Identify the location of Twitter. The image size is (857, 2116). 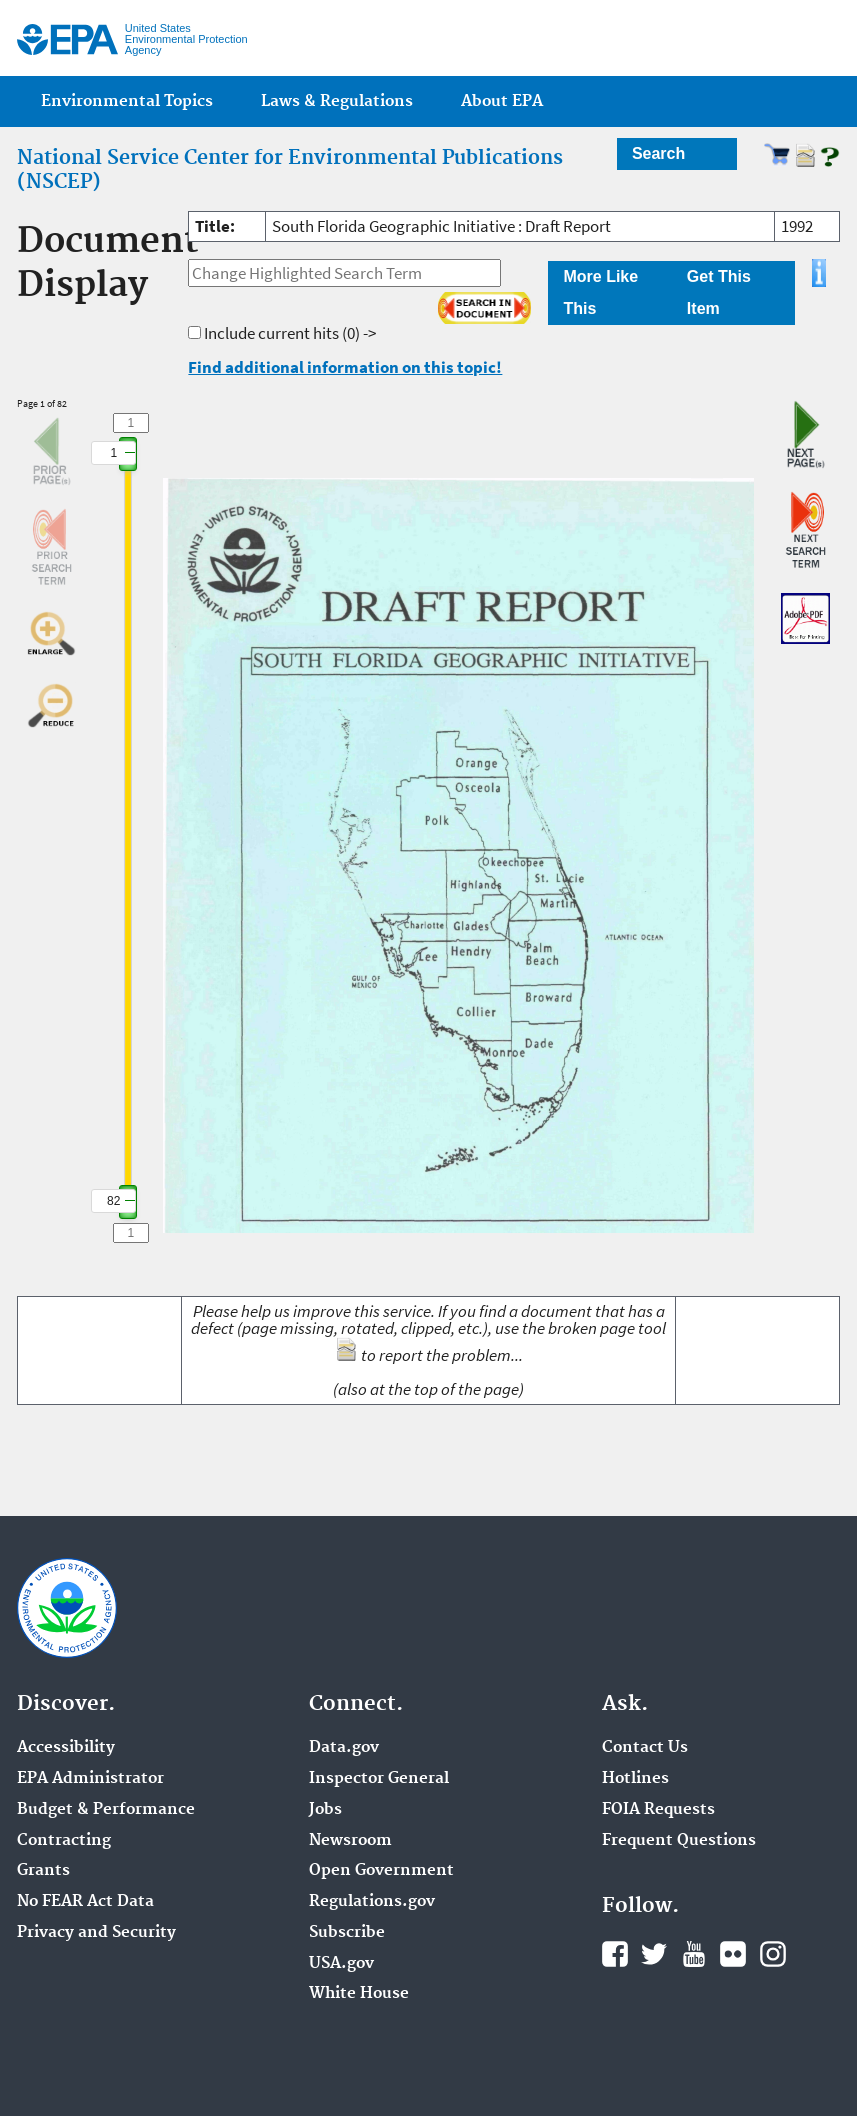
(654, 1954).